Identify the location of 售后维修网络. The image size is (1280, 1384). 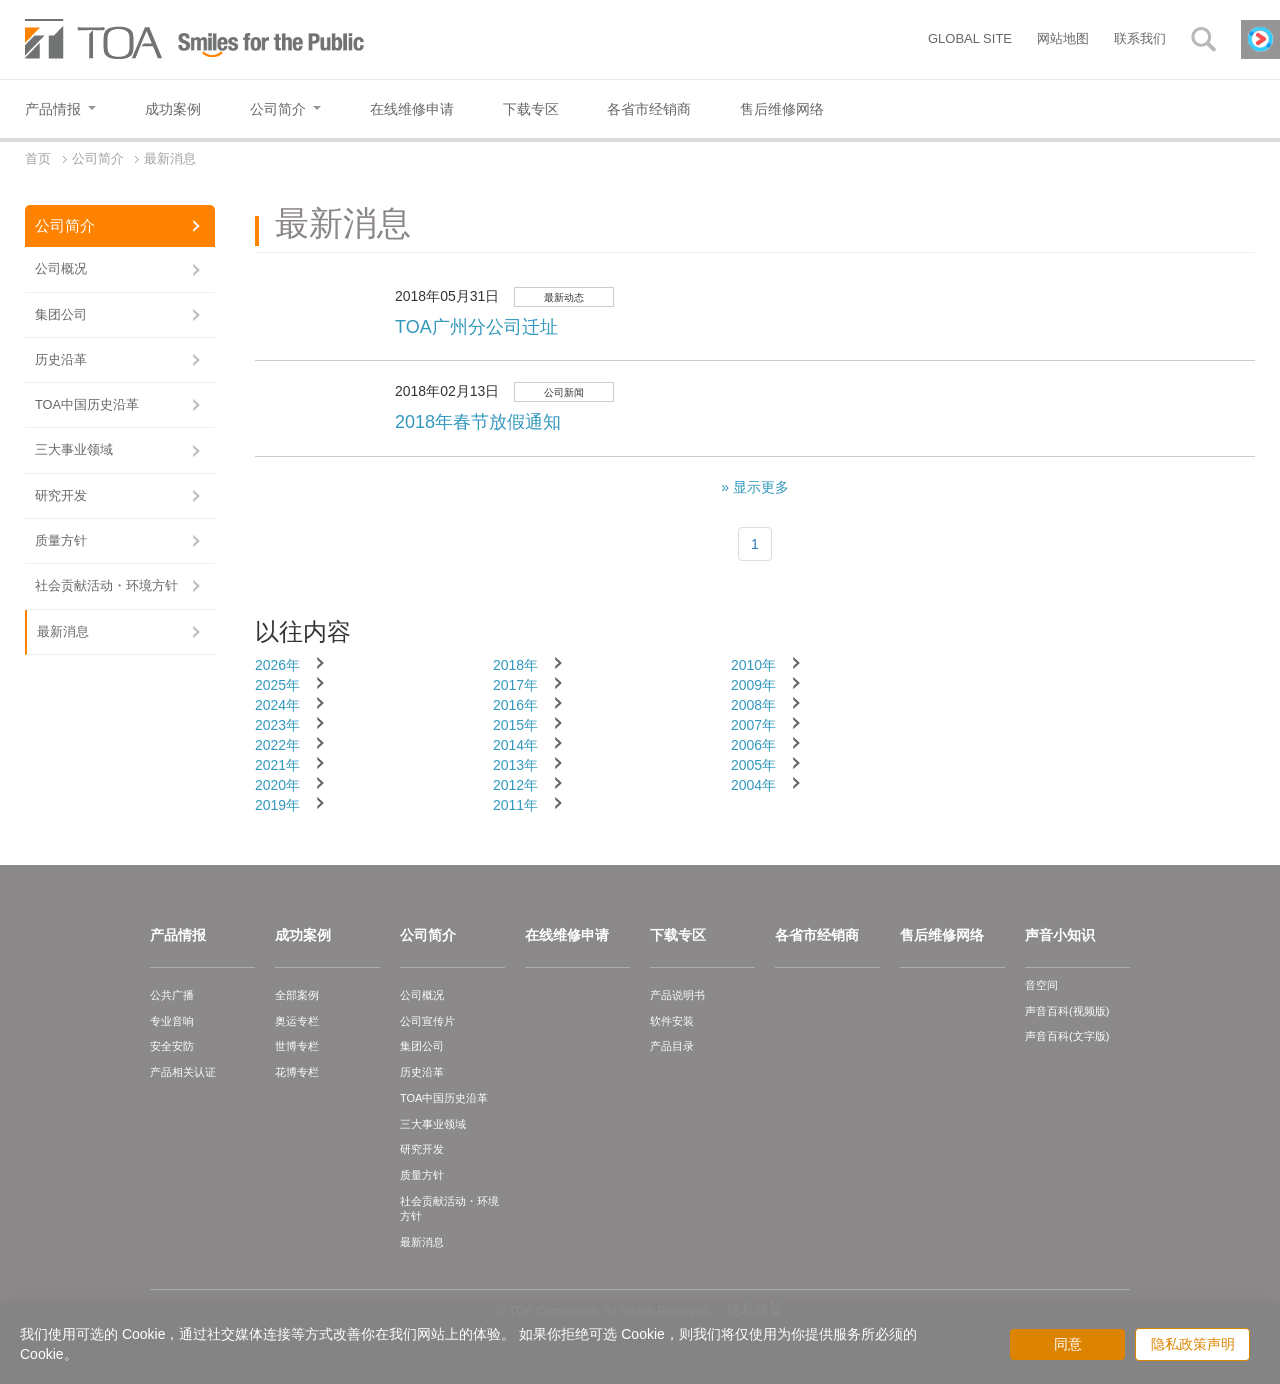
(942, 935).